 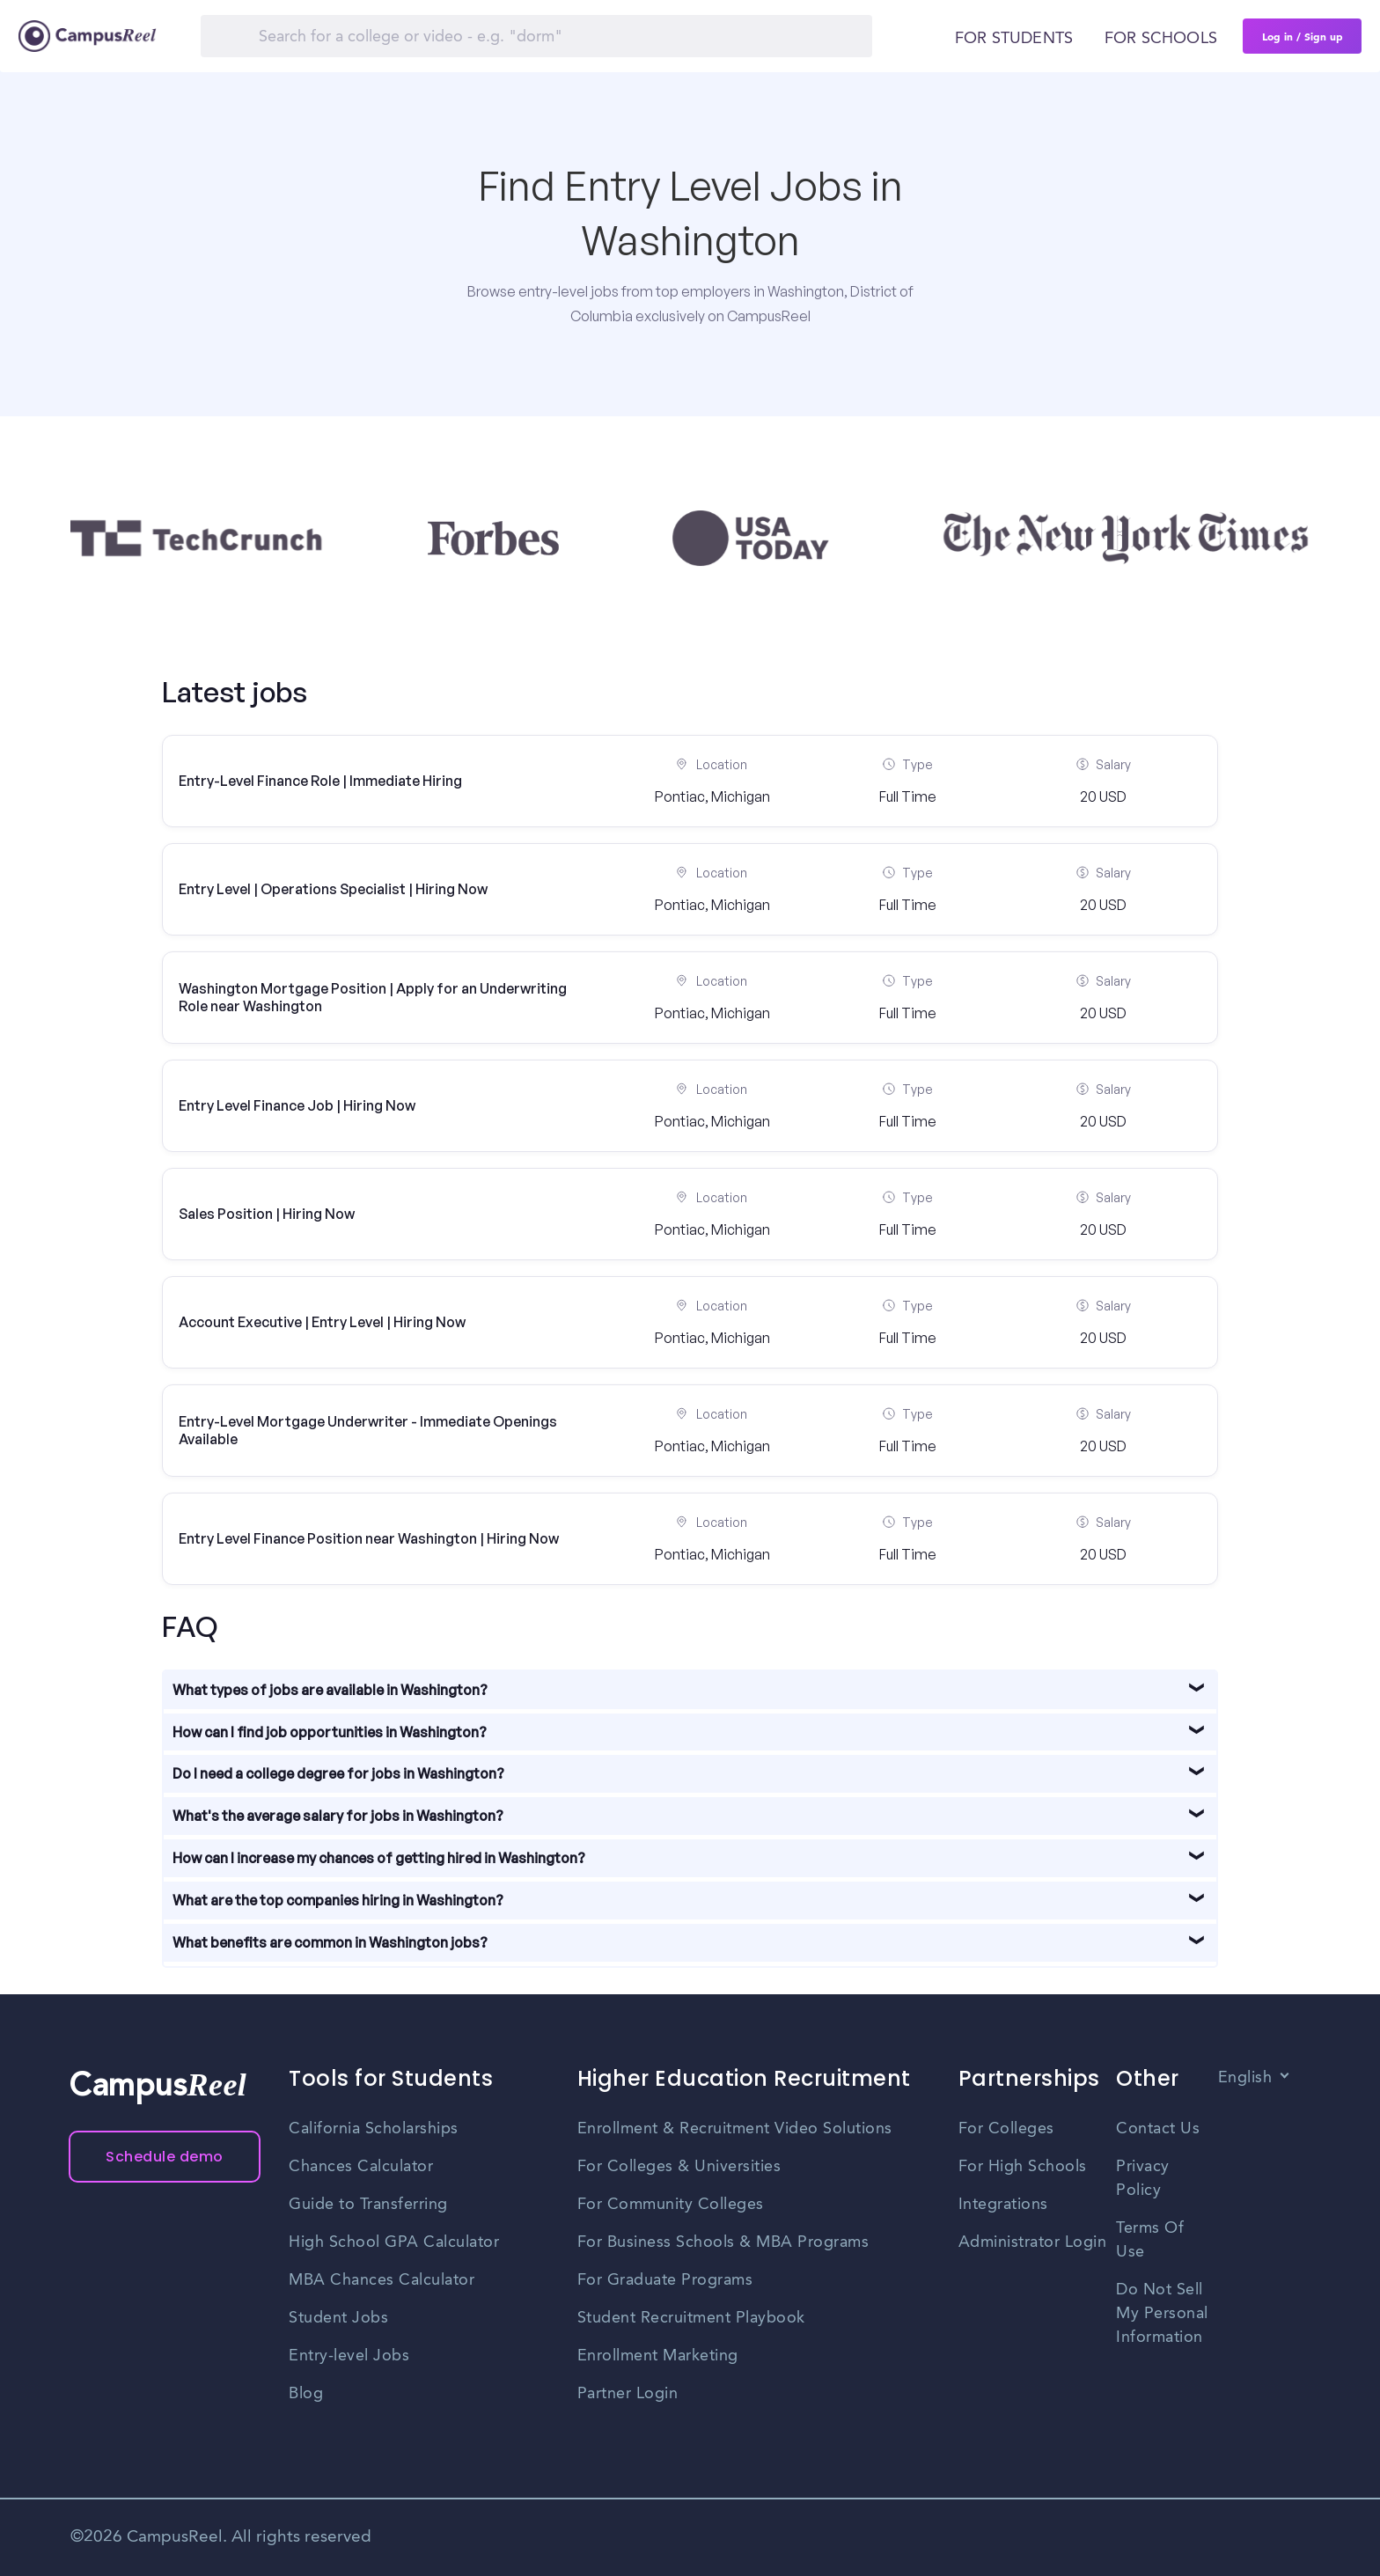 What do you see at coordinates (734, 2129) in the screenshot?
I see `Enrollment & Recruitment Video Solutions` at bounding box center [734, 2129].